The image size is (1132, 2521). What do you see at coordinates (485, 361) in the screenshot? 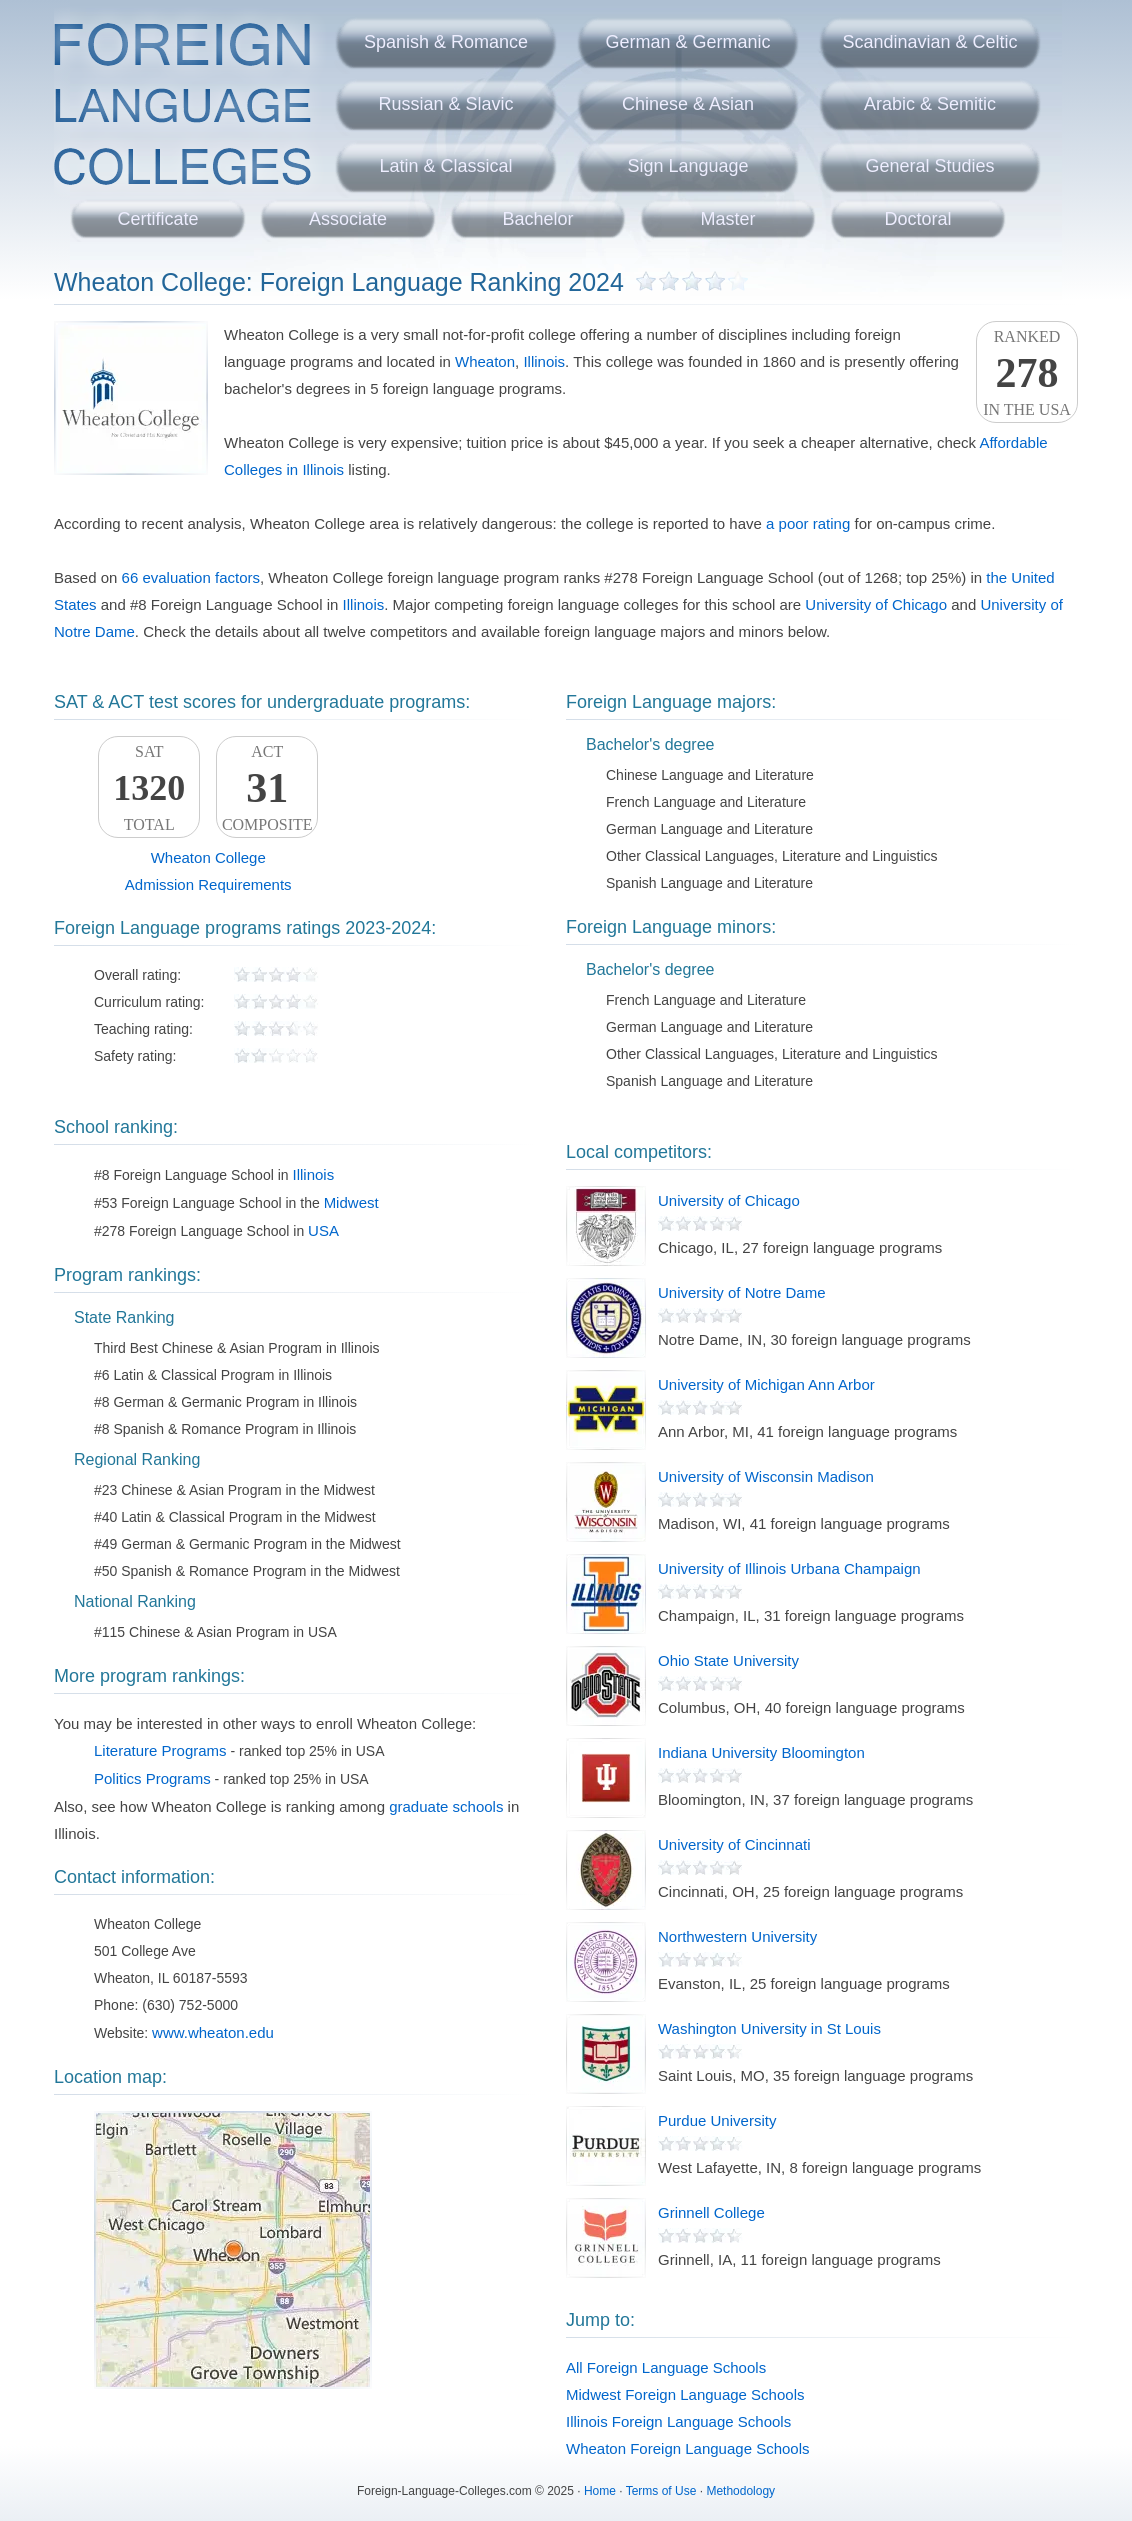
I see `Wheaton` at bounding box center [485, 361].